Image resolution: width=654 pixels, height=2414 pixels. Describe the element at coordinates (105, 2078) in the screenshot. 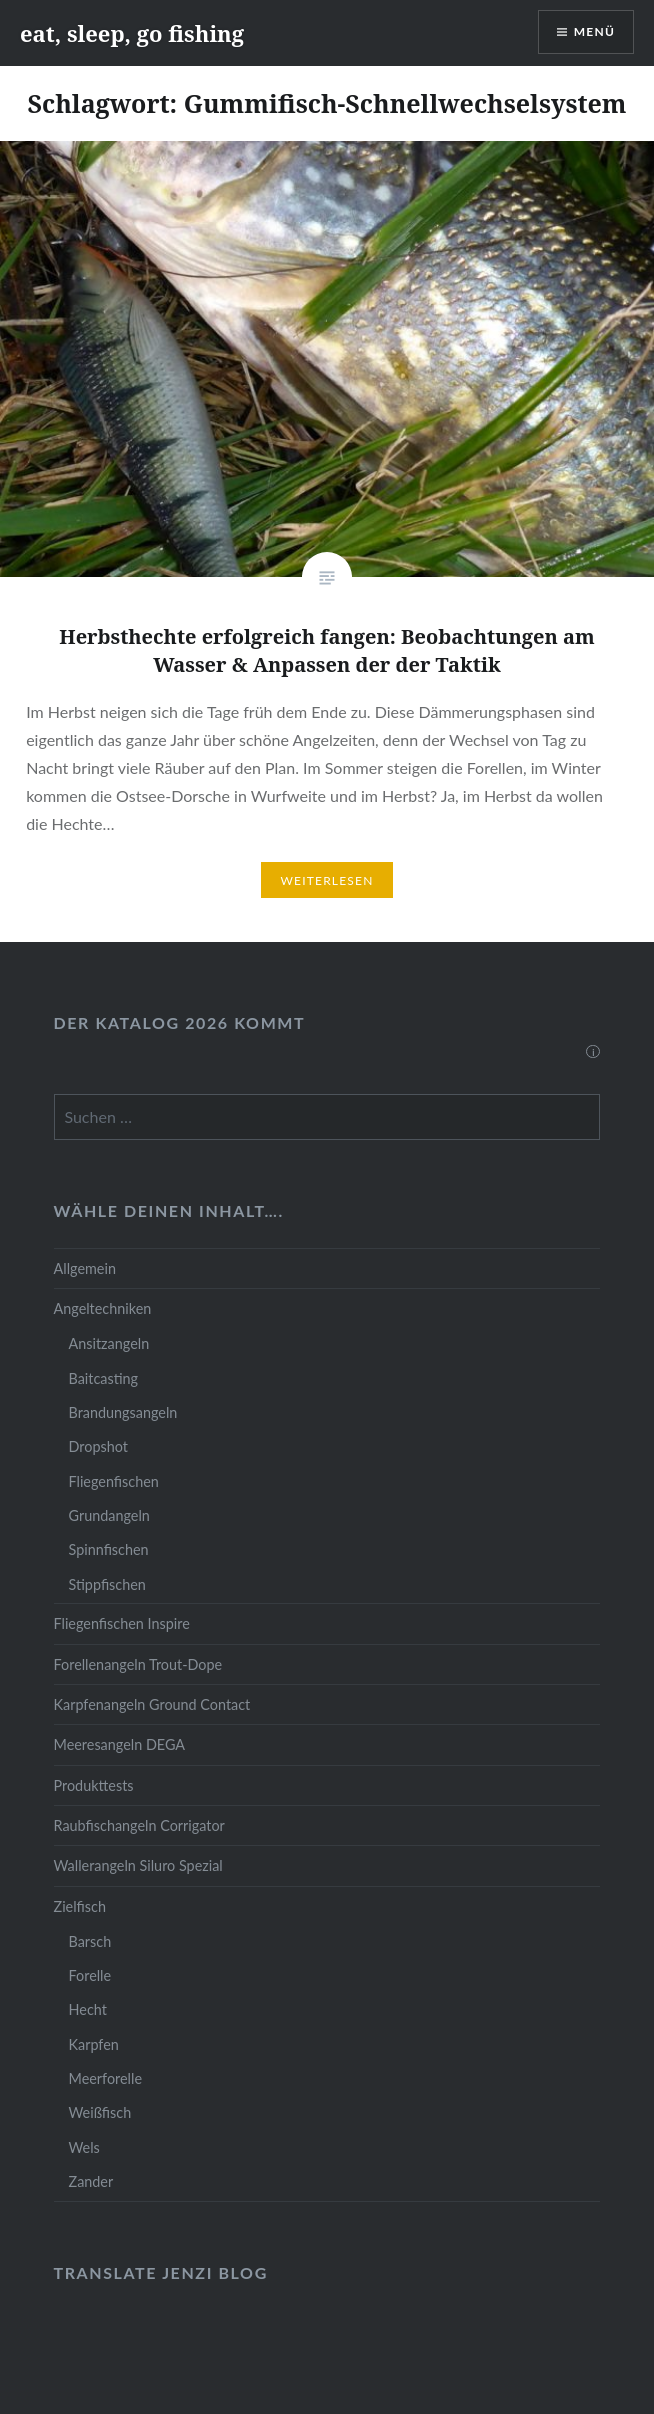

I see `Meerforelle` at that location.